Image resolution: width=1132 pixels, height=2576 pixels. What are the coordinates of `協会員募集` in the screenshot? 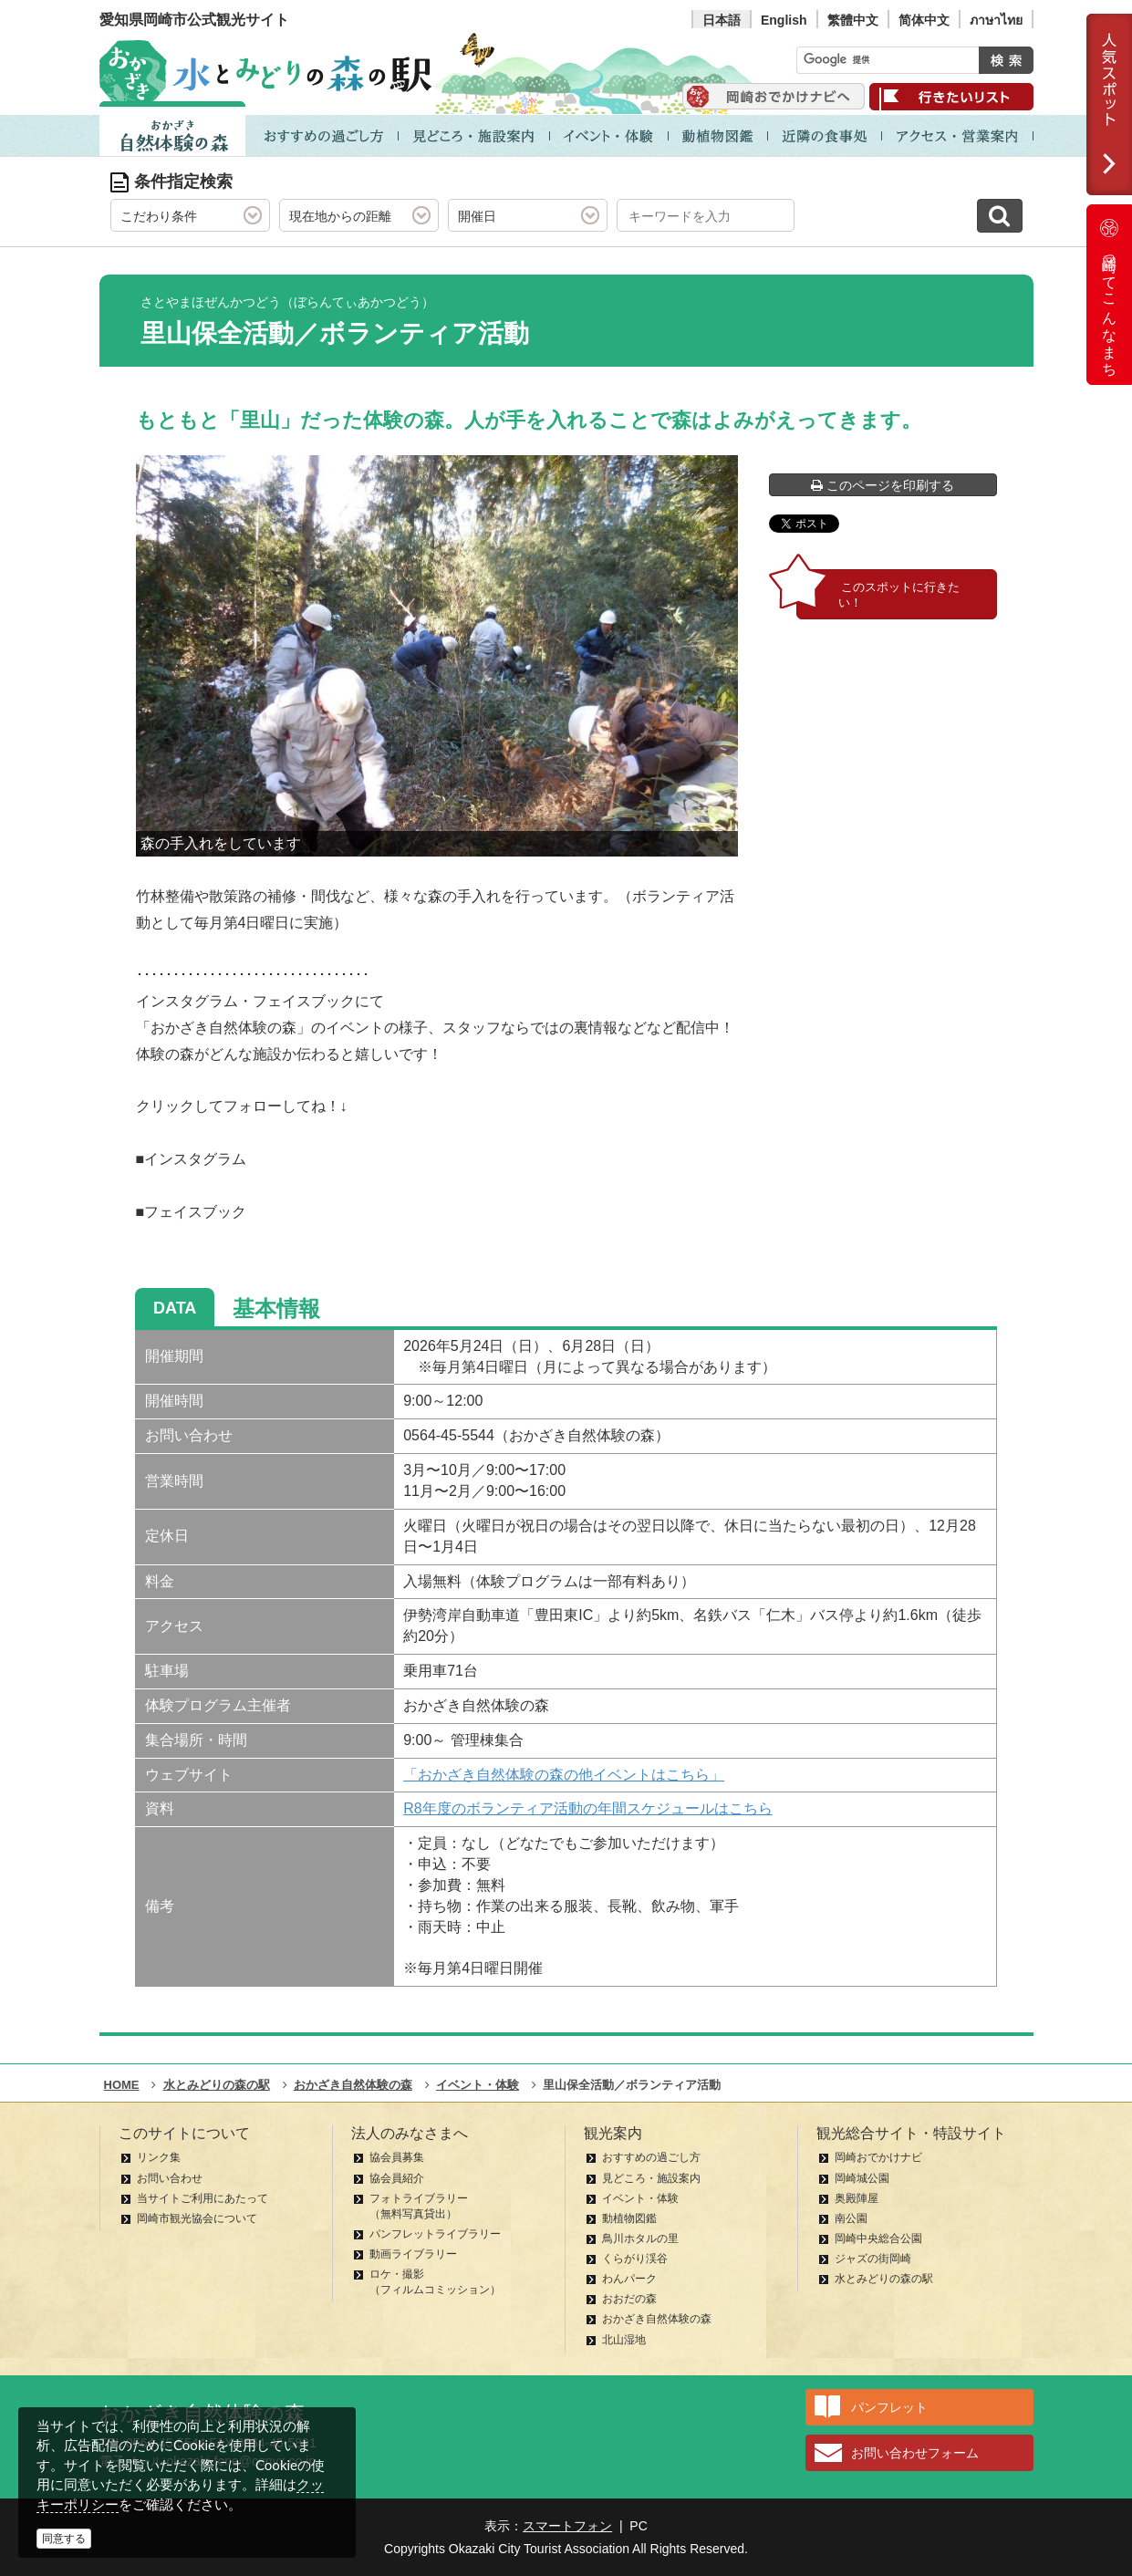 It's located at (396, 2157).